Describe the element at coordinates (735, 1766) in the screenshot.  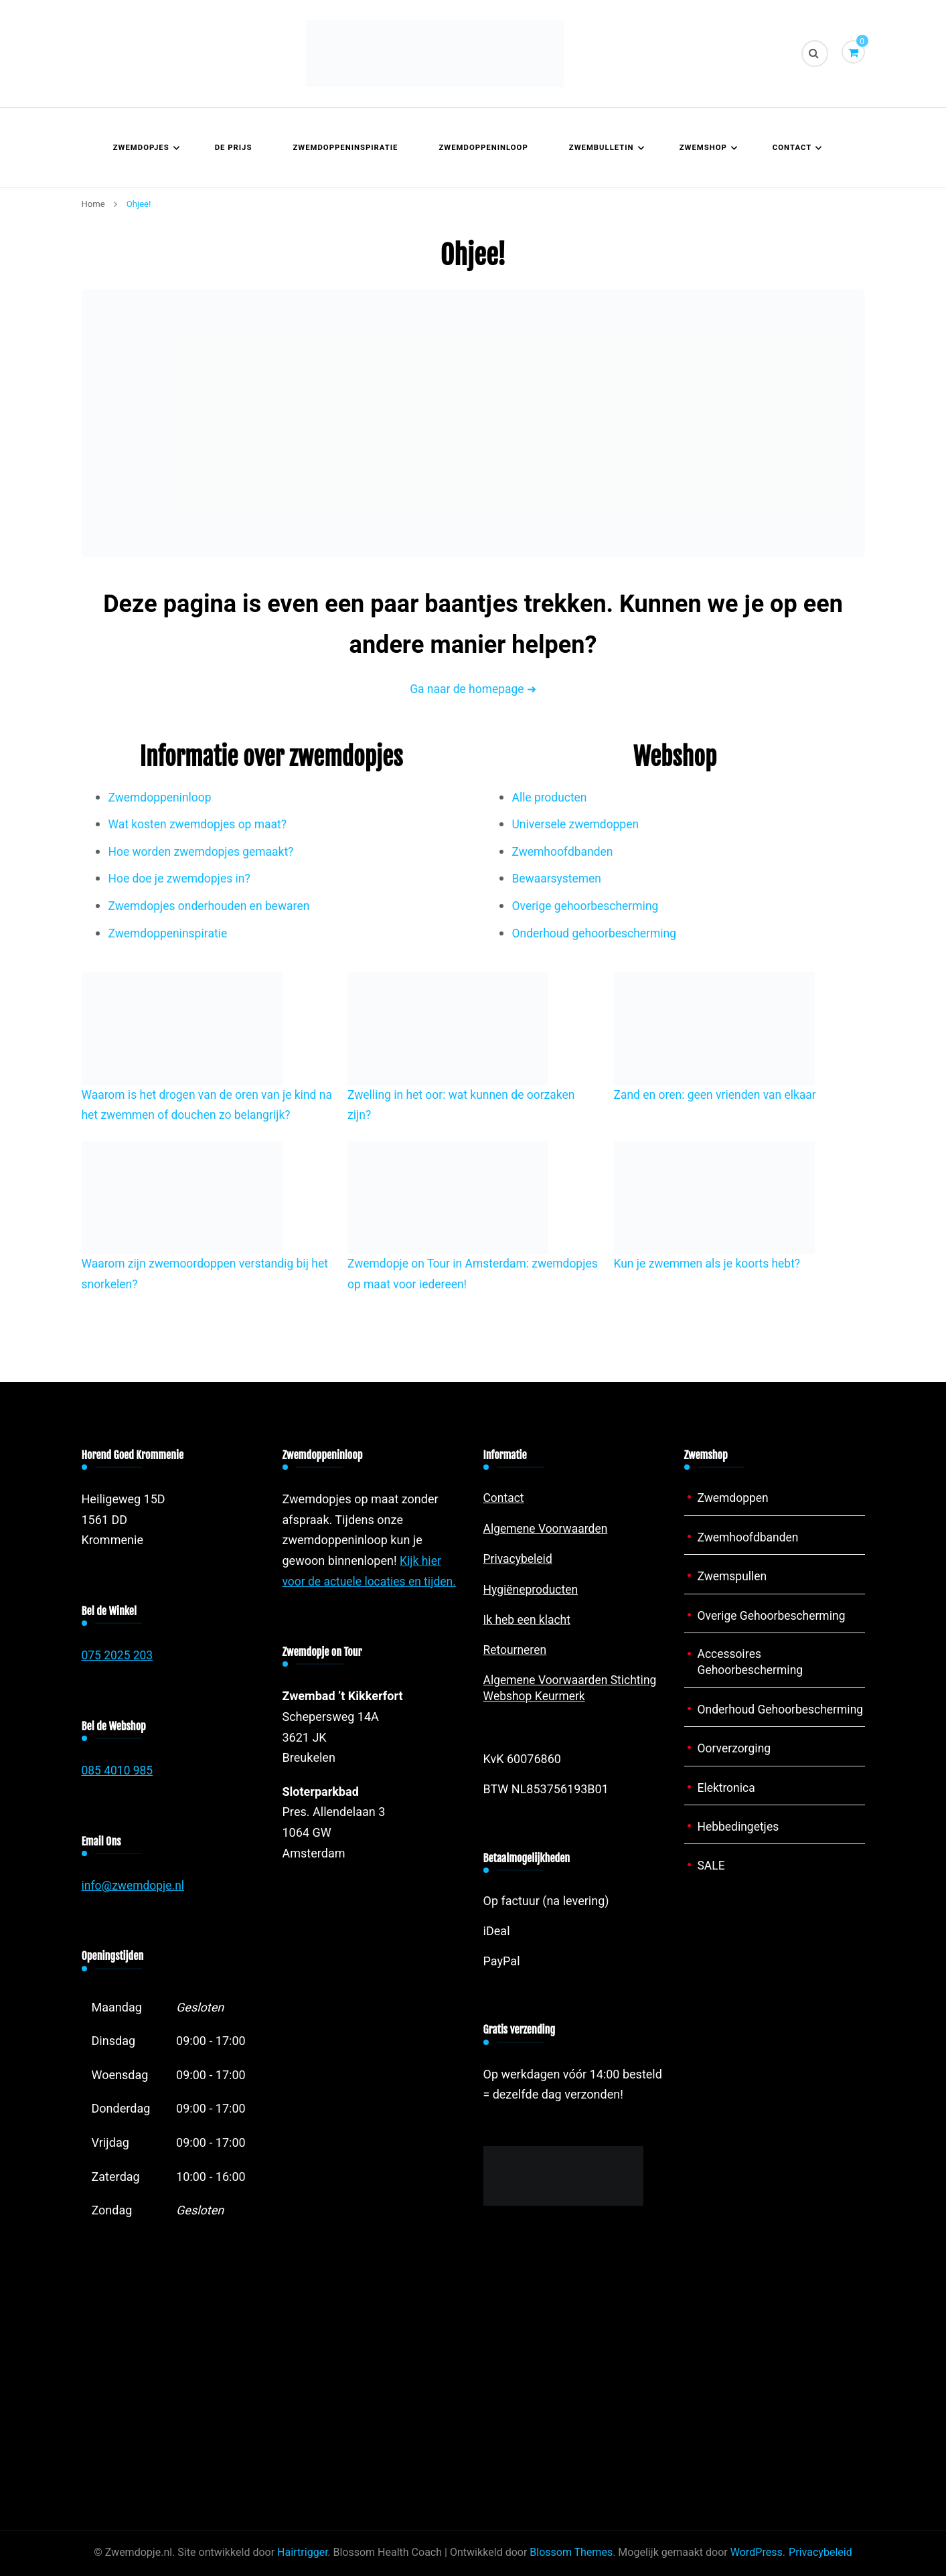
I see `Oorverzorging` at that location.